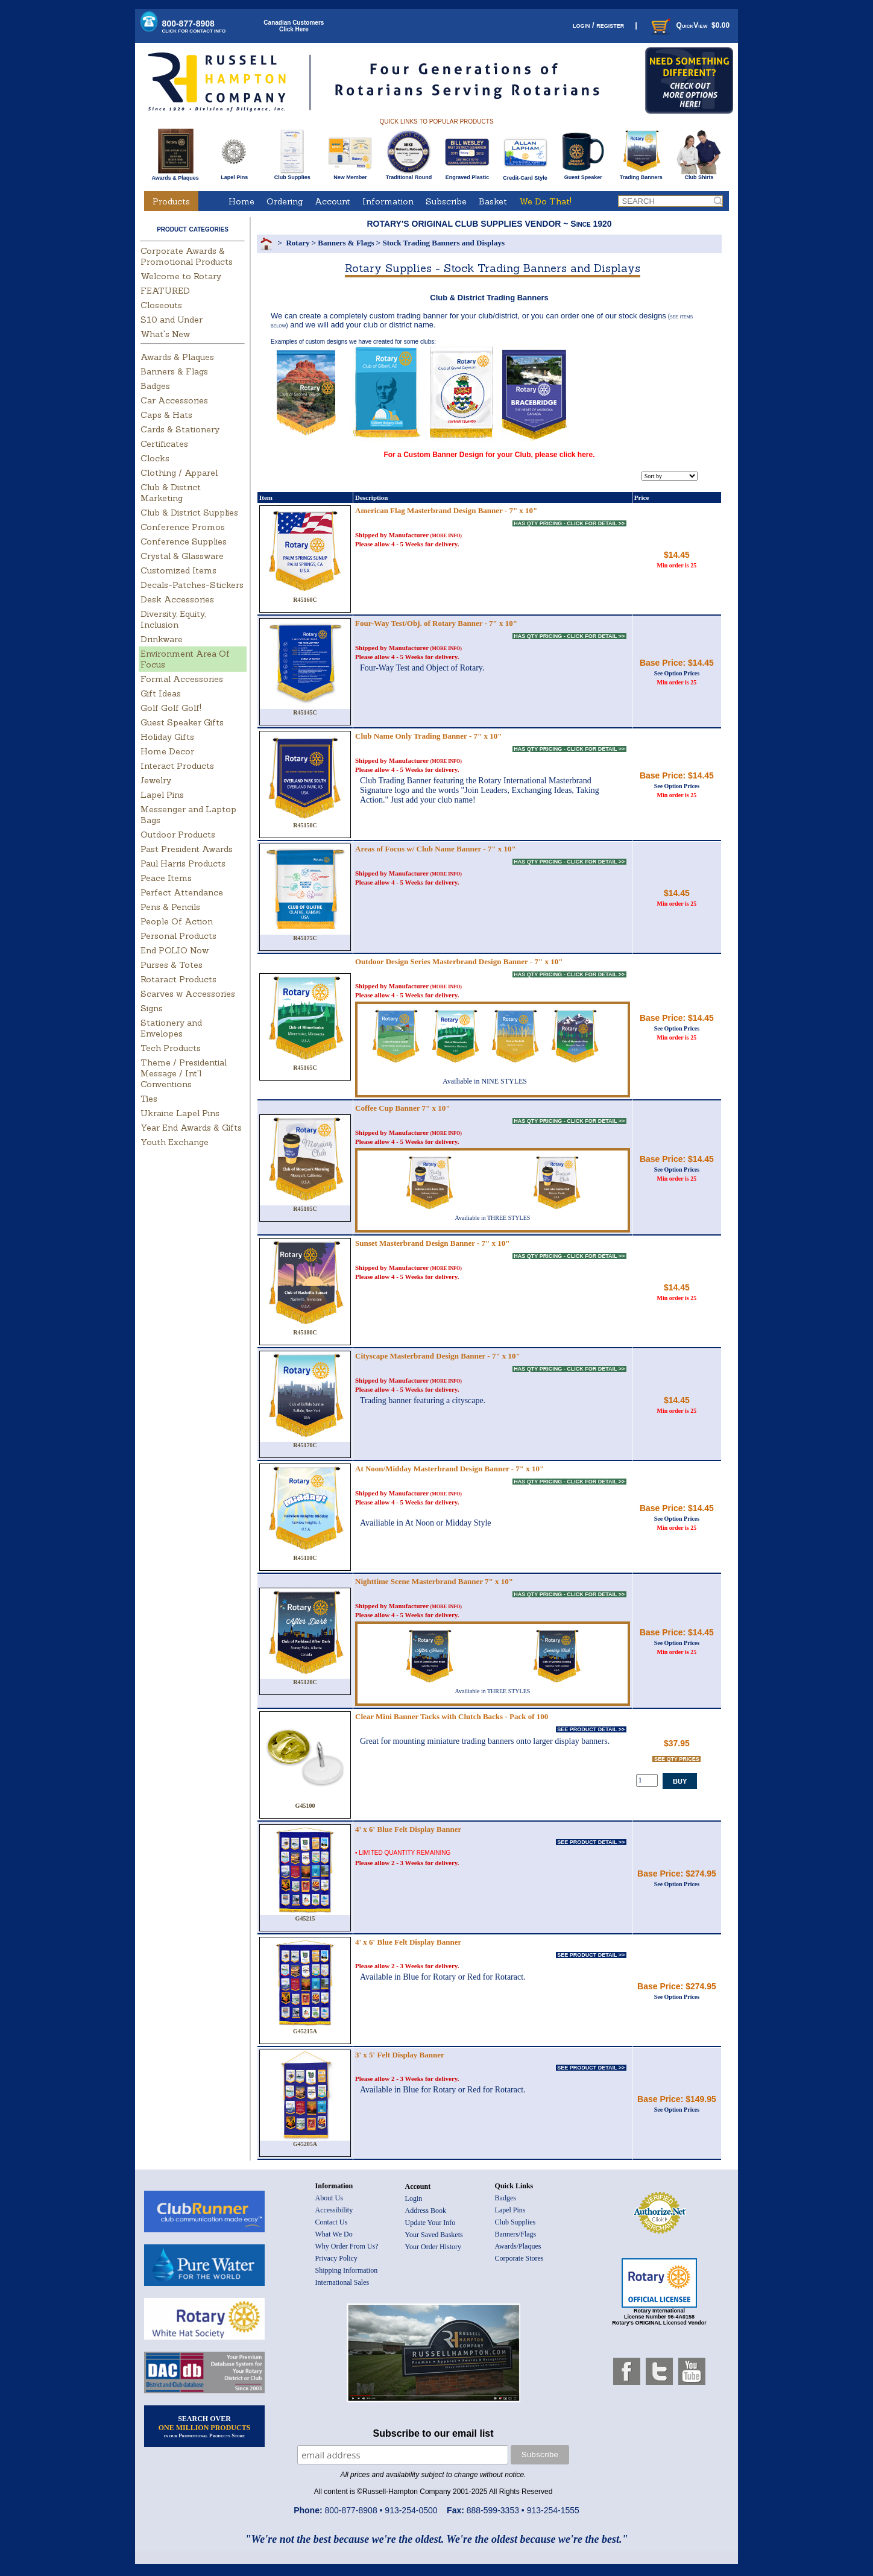 The image size is (873, 2576). Describe the element at coordinates (155, 780) in the screenshot. I see `Jewelry` at that location.